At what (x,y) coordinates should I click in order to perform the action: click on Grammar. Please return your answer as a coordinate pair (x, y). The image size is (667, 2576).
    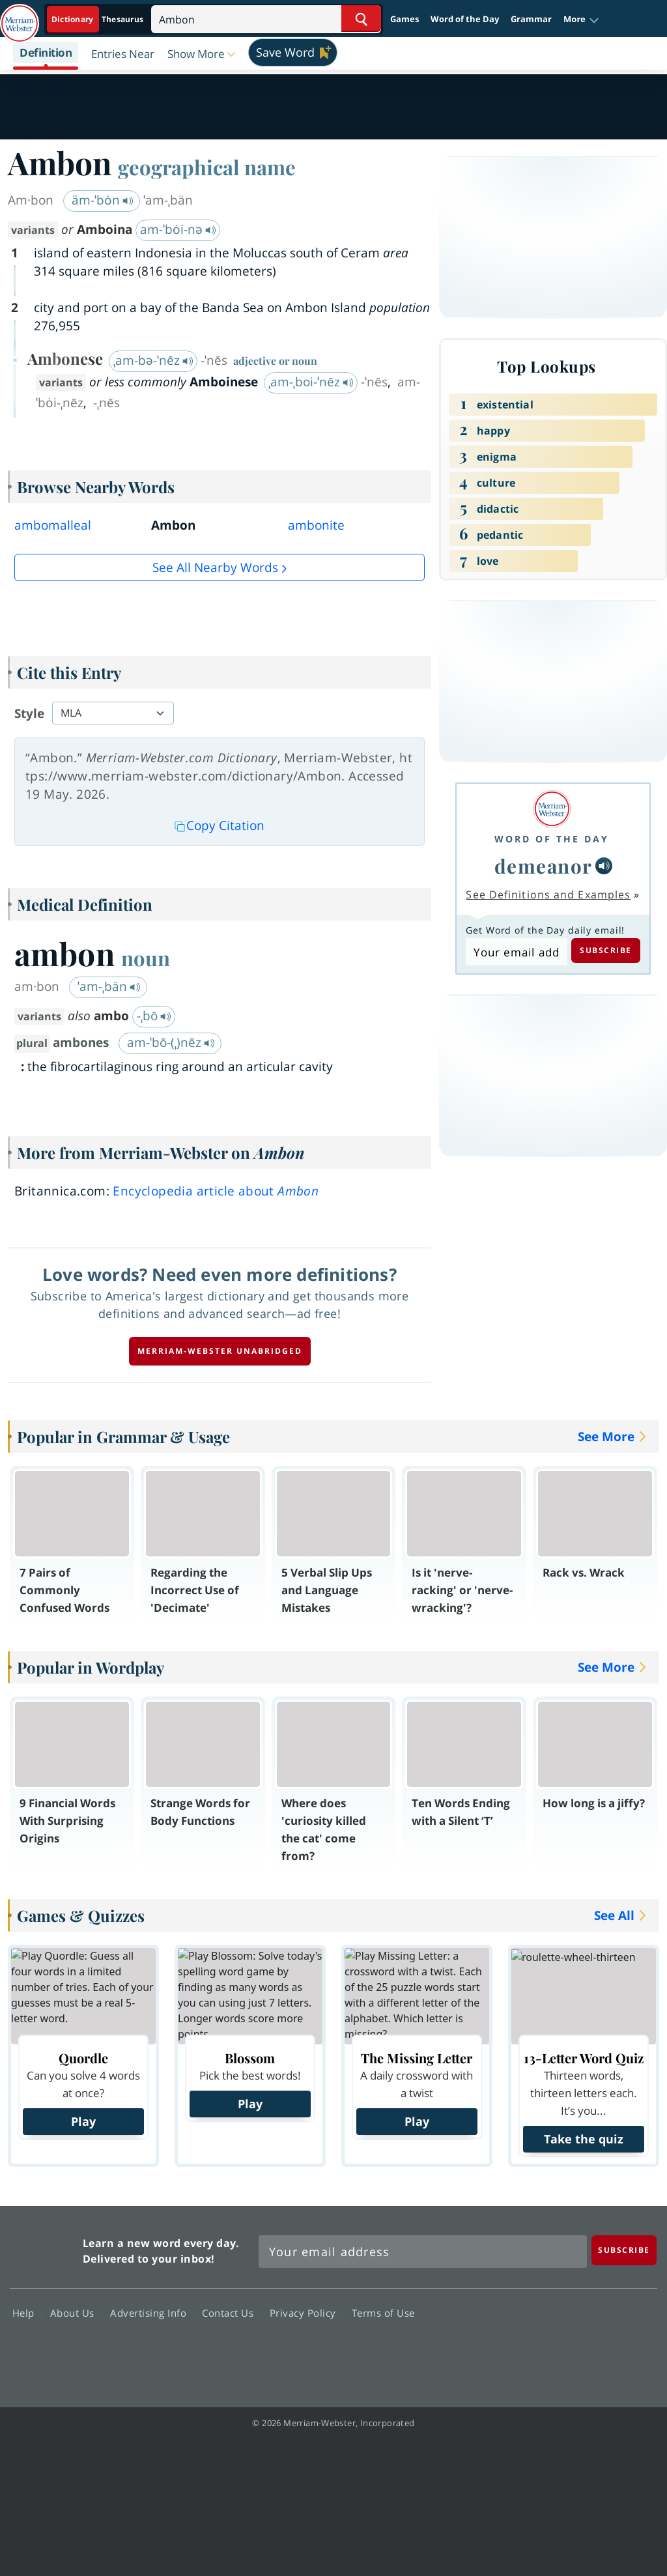
    Looking at the image, I should click on (531, 19).